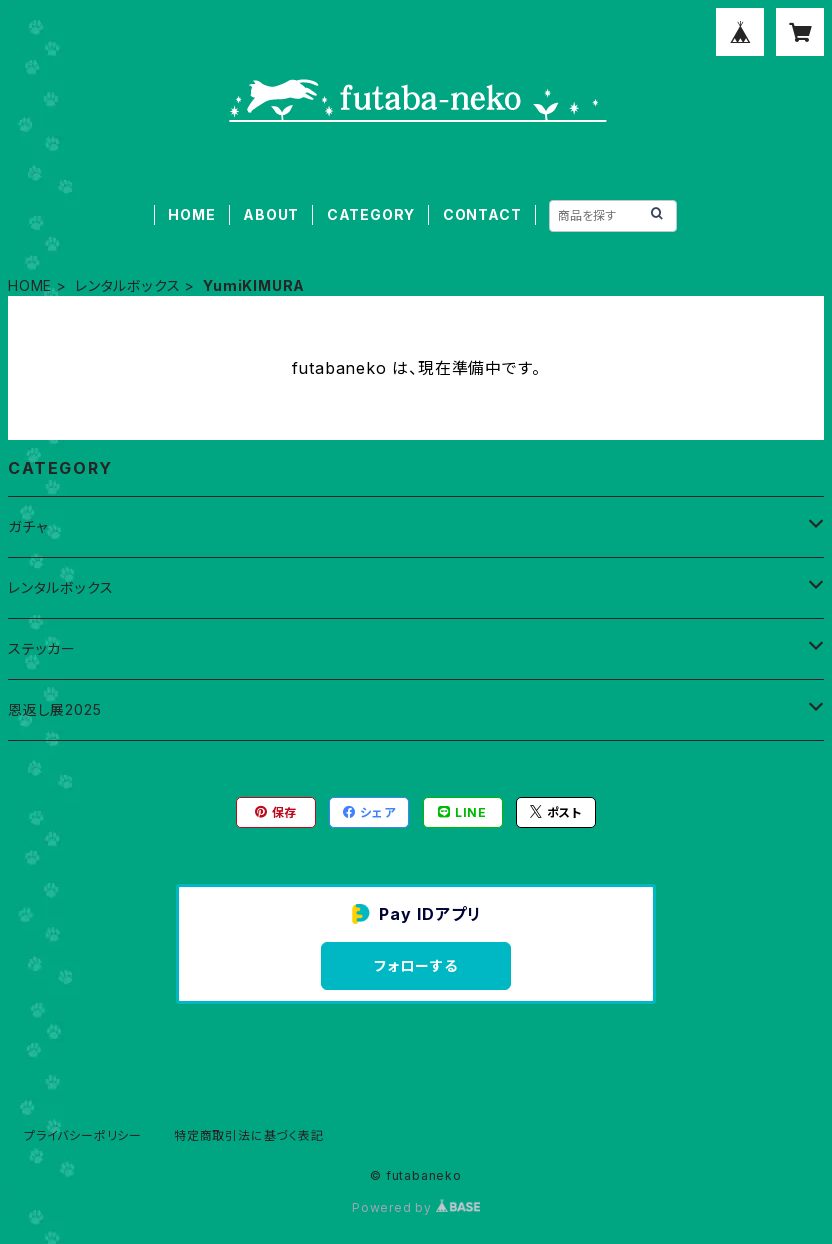  I want to click on 恩返し展2025, so click(54, 709).